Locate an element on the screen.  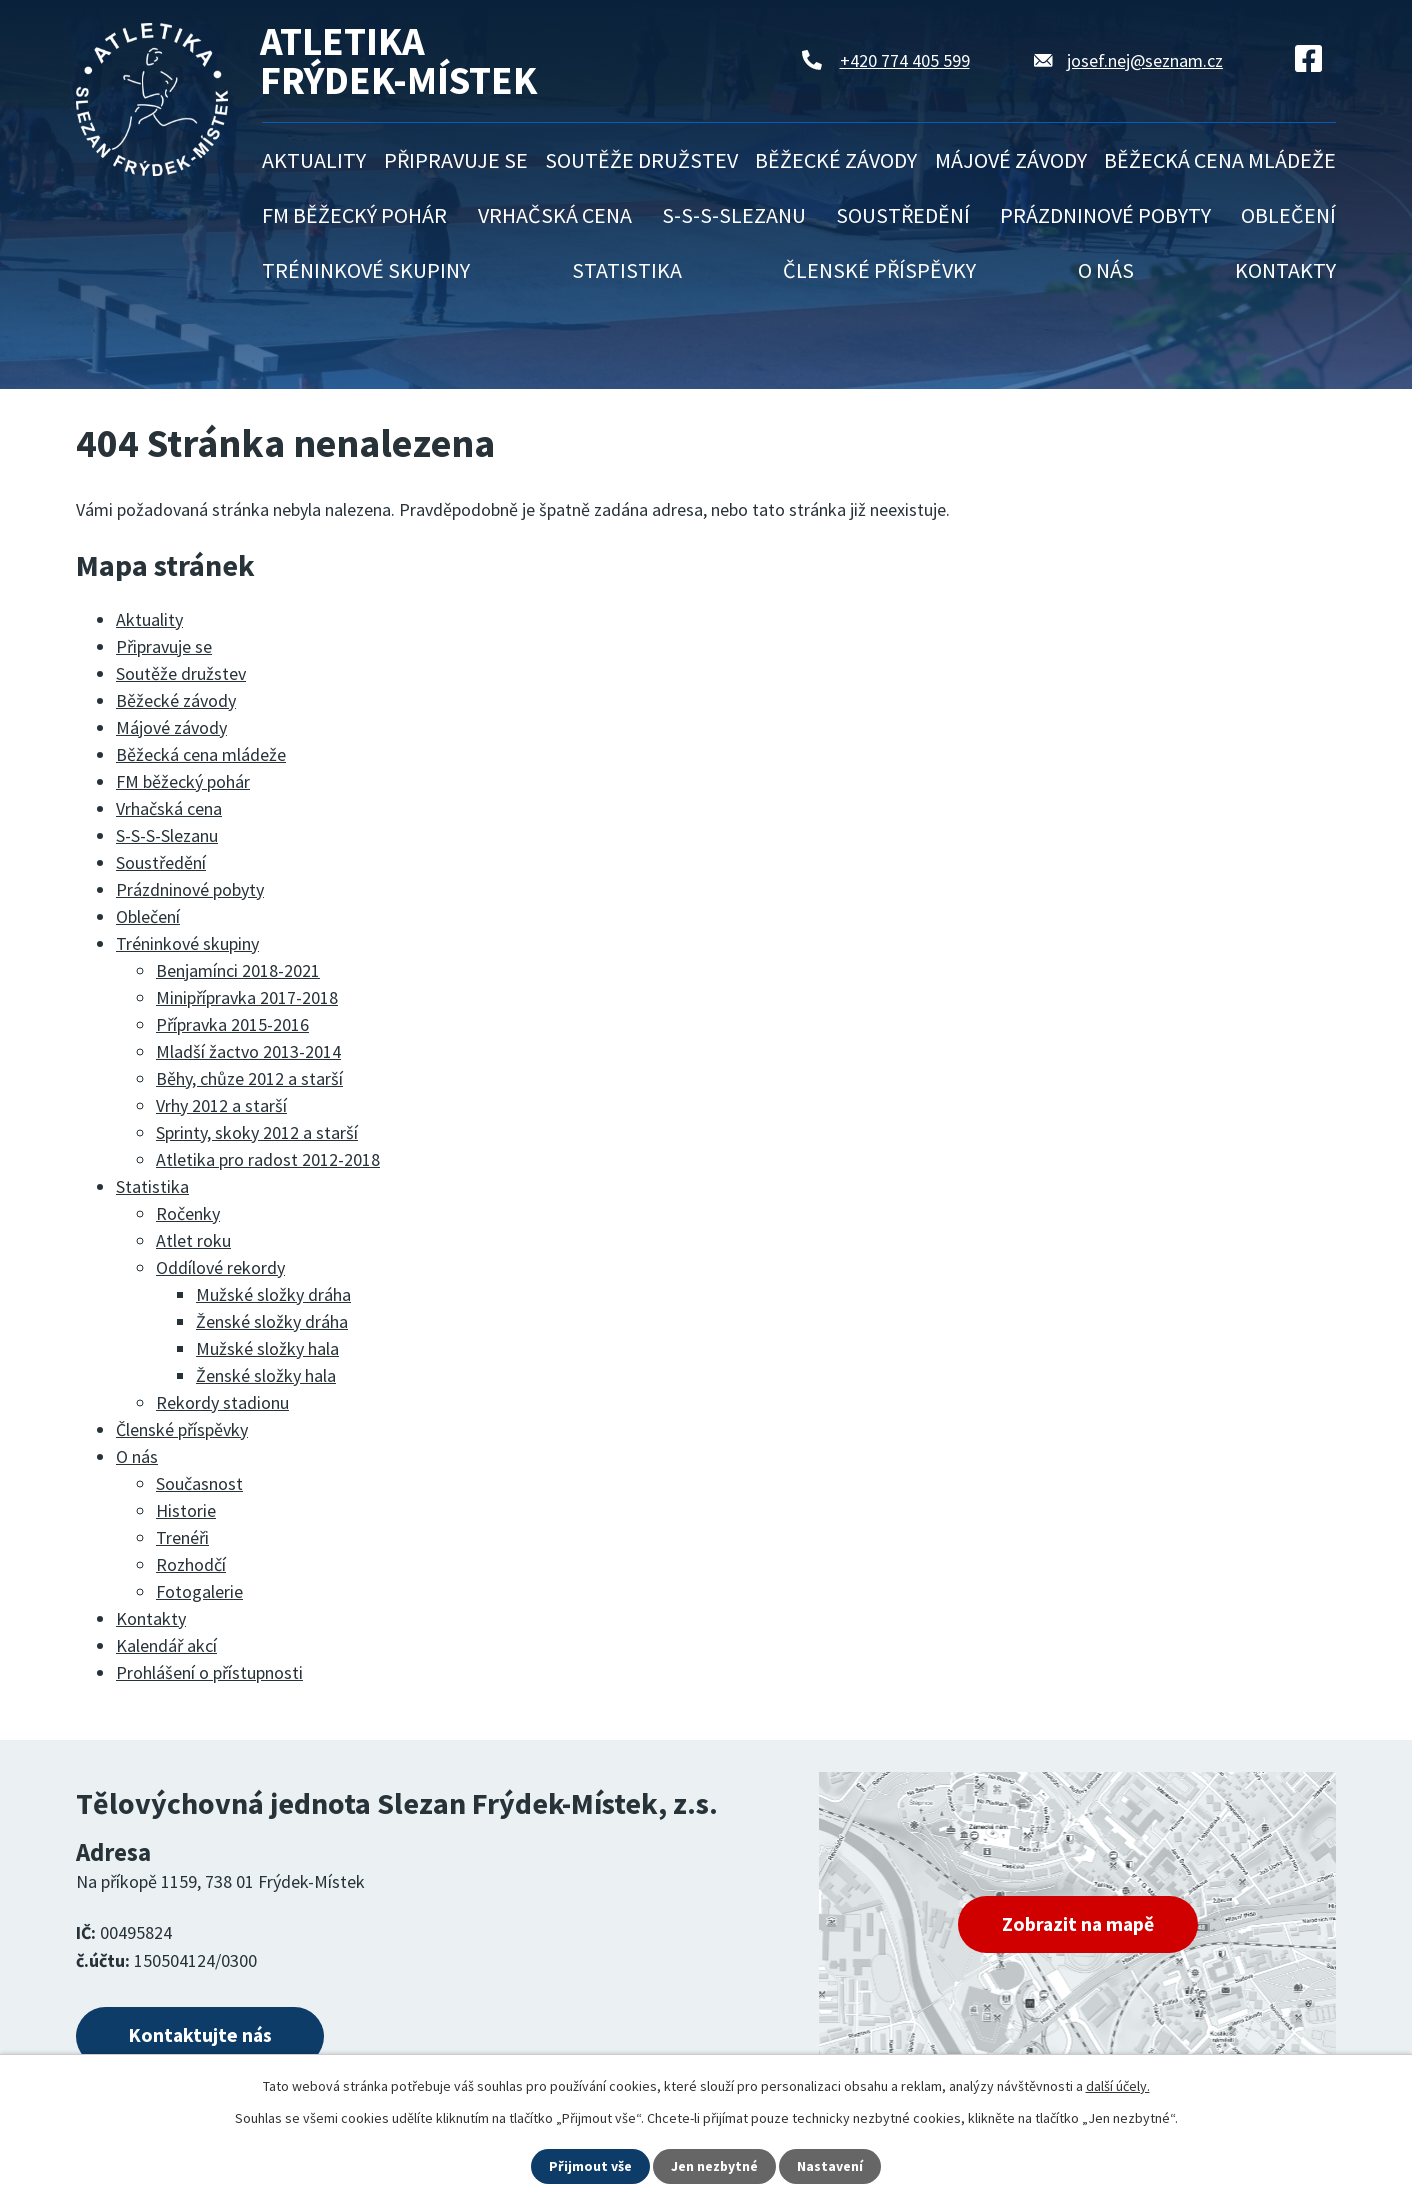
Historie is located at coordinates (186, 1510).